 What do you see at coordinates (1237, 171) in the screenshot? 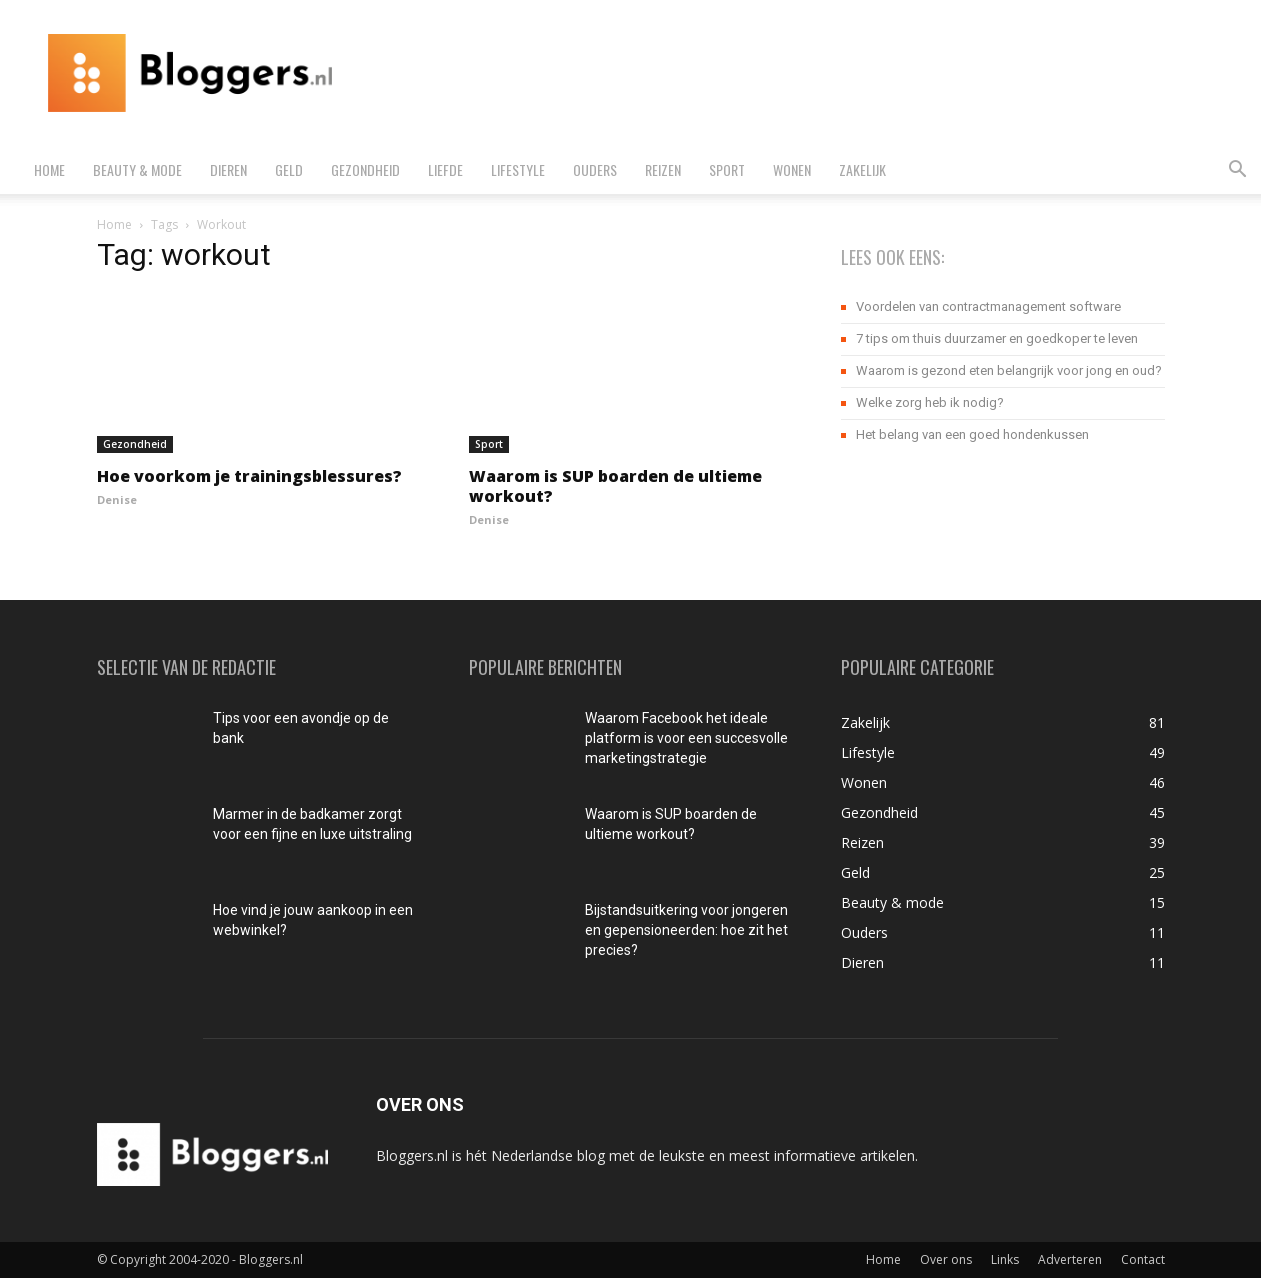
I see `[button]` at bounding box center [1237, 171].